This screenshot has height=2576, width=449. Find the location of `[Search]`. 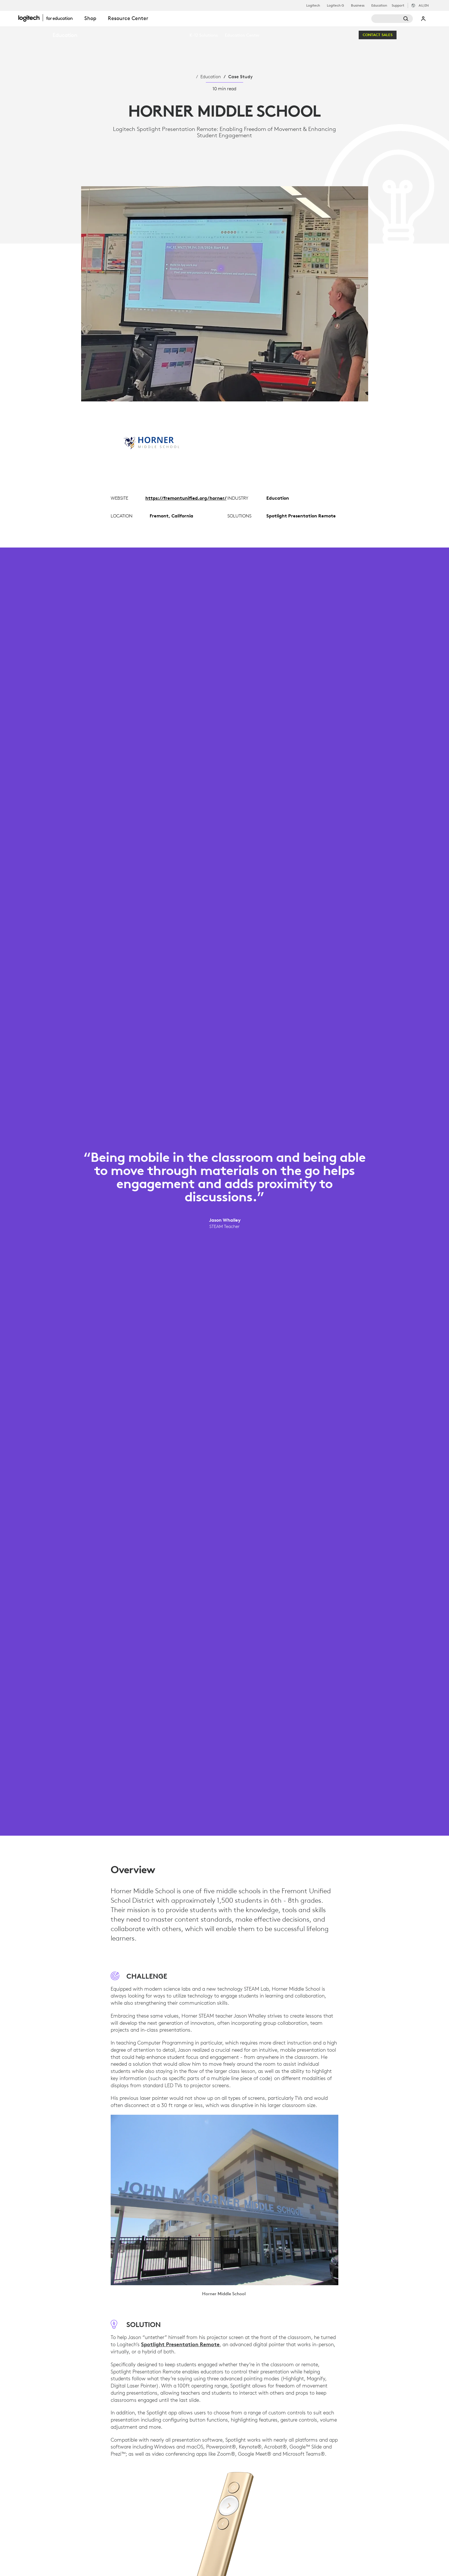

[Search] is located at coordinates (392, 18).